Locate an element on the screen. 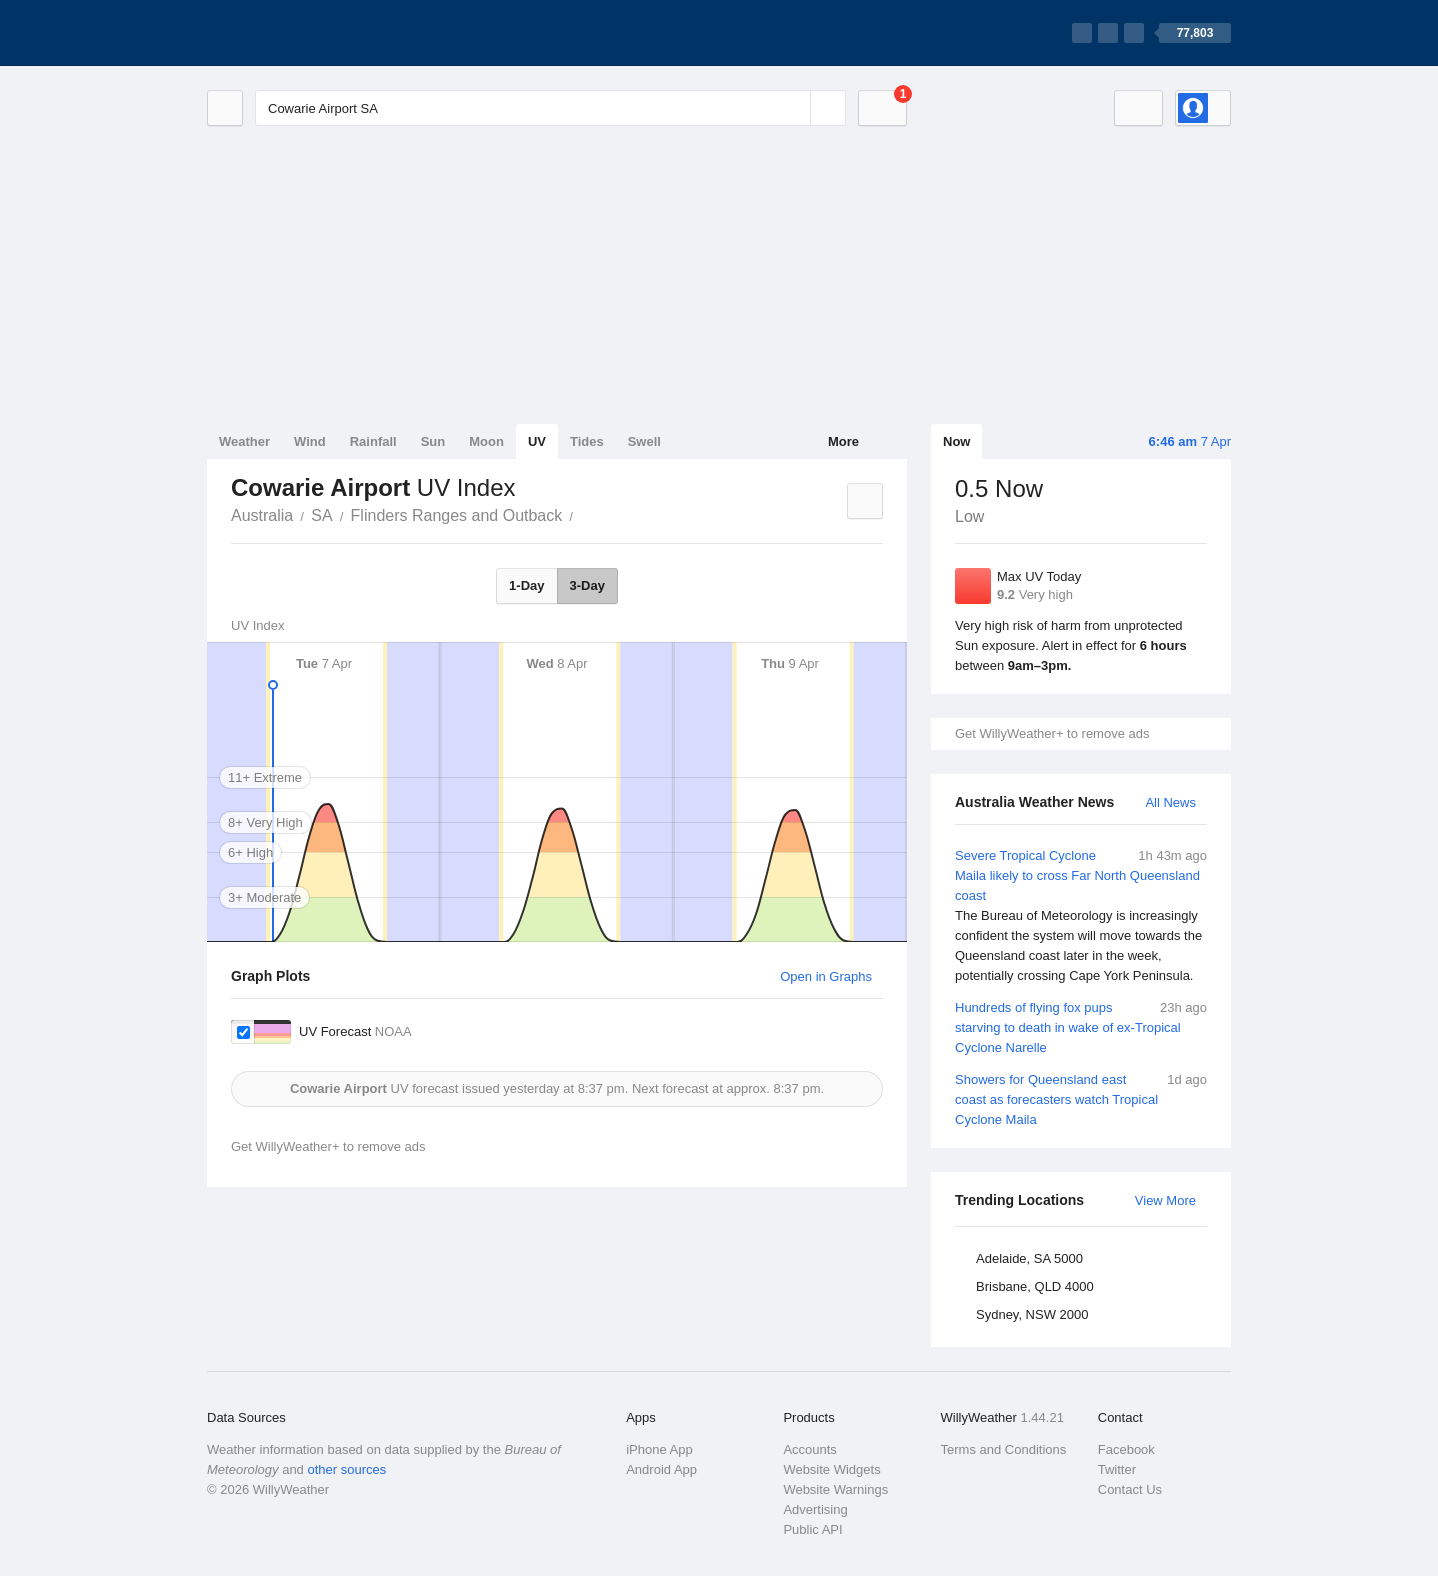  3-Day is located at coordinates (587, 585).